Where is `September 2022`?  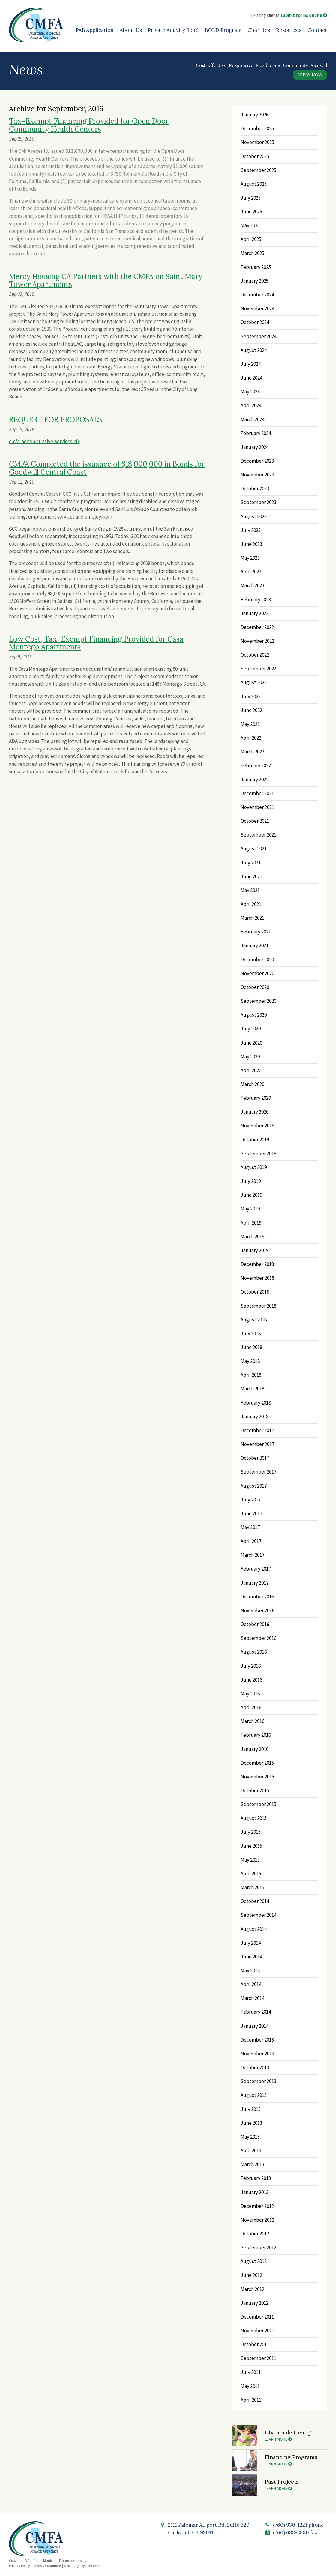
September 2022 is located at coordinates (258, 668).